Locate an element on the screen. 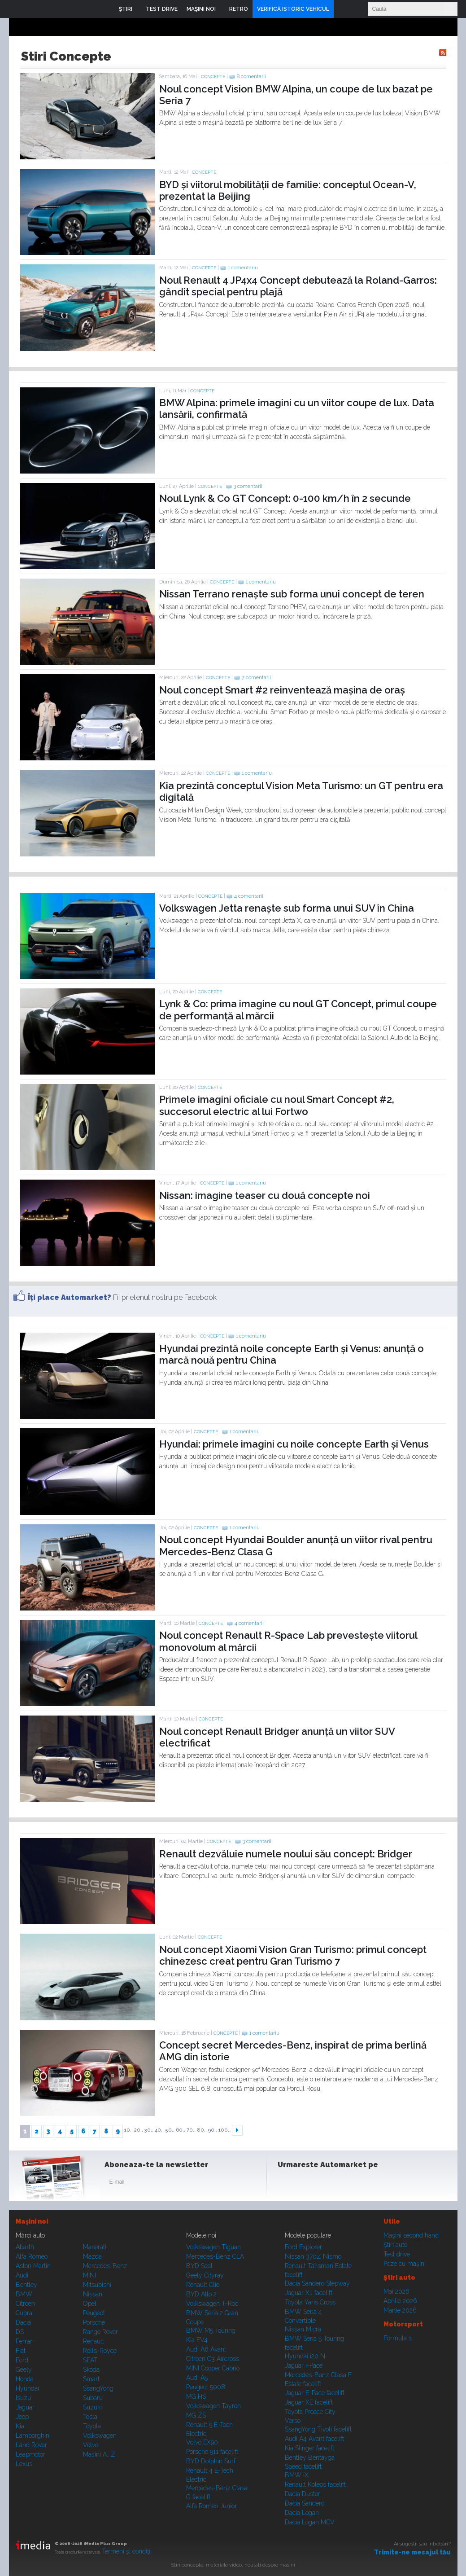 The image size is (466, 2576). Noul concept Xiaomi Vision Gran Turismo: primul concept chinezesc creat pentru Gran Turismo 7 is located at coordinates (293, 1955).